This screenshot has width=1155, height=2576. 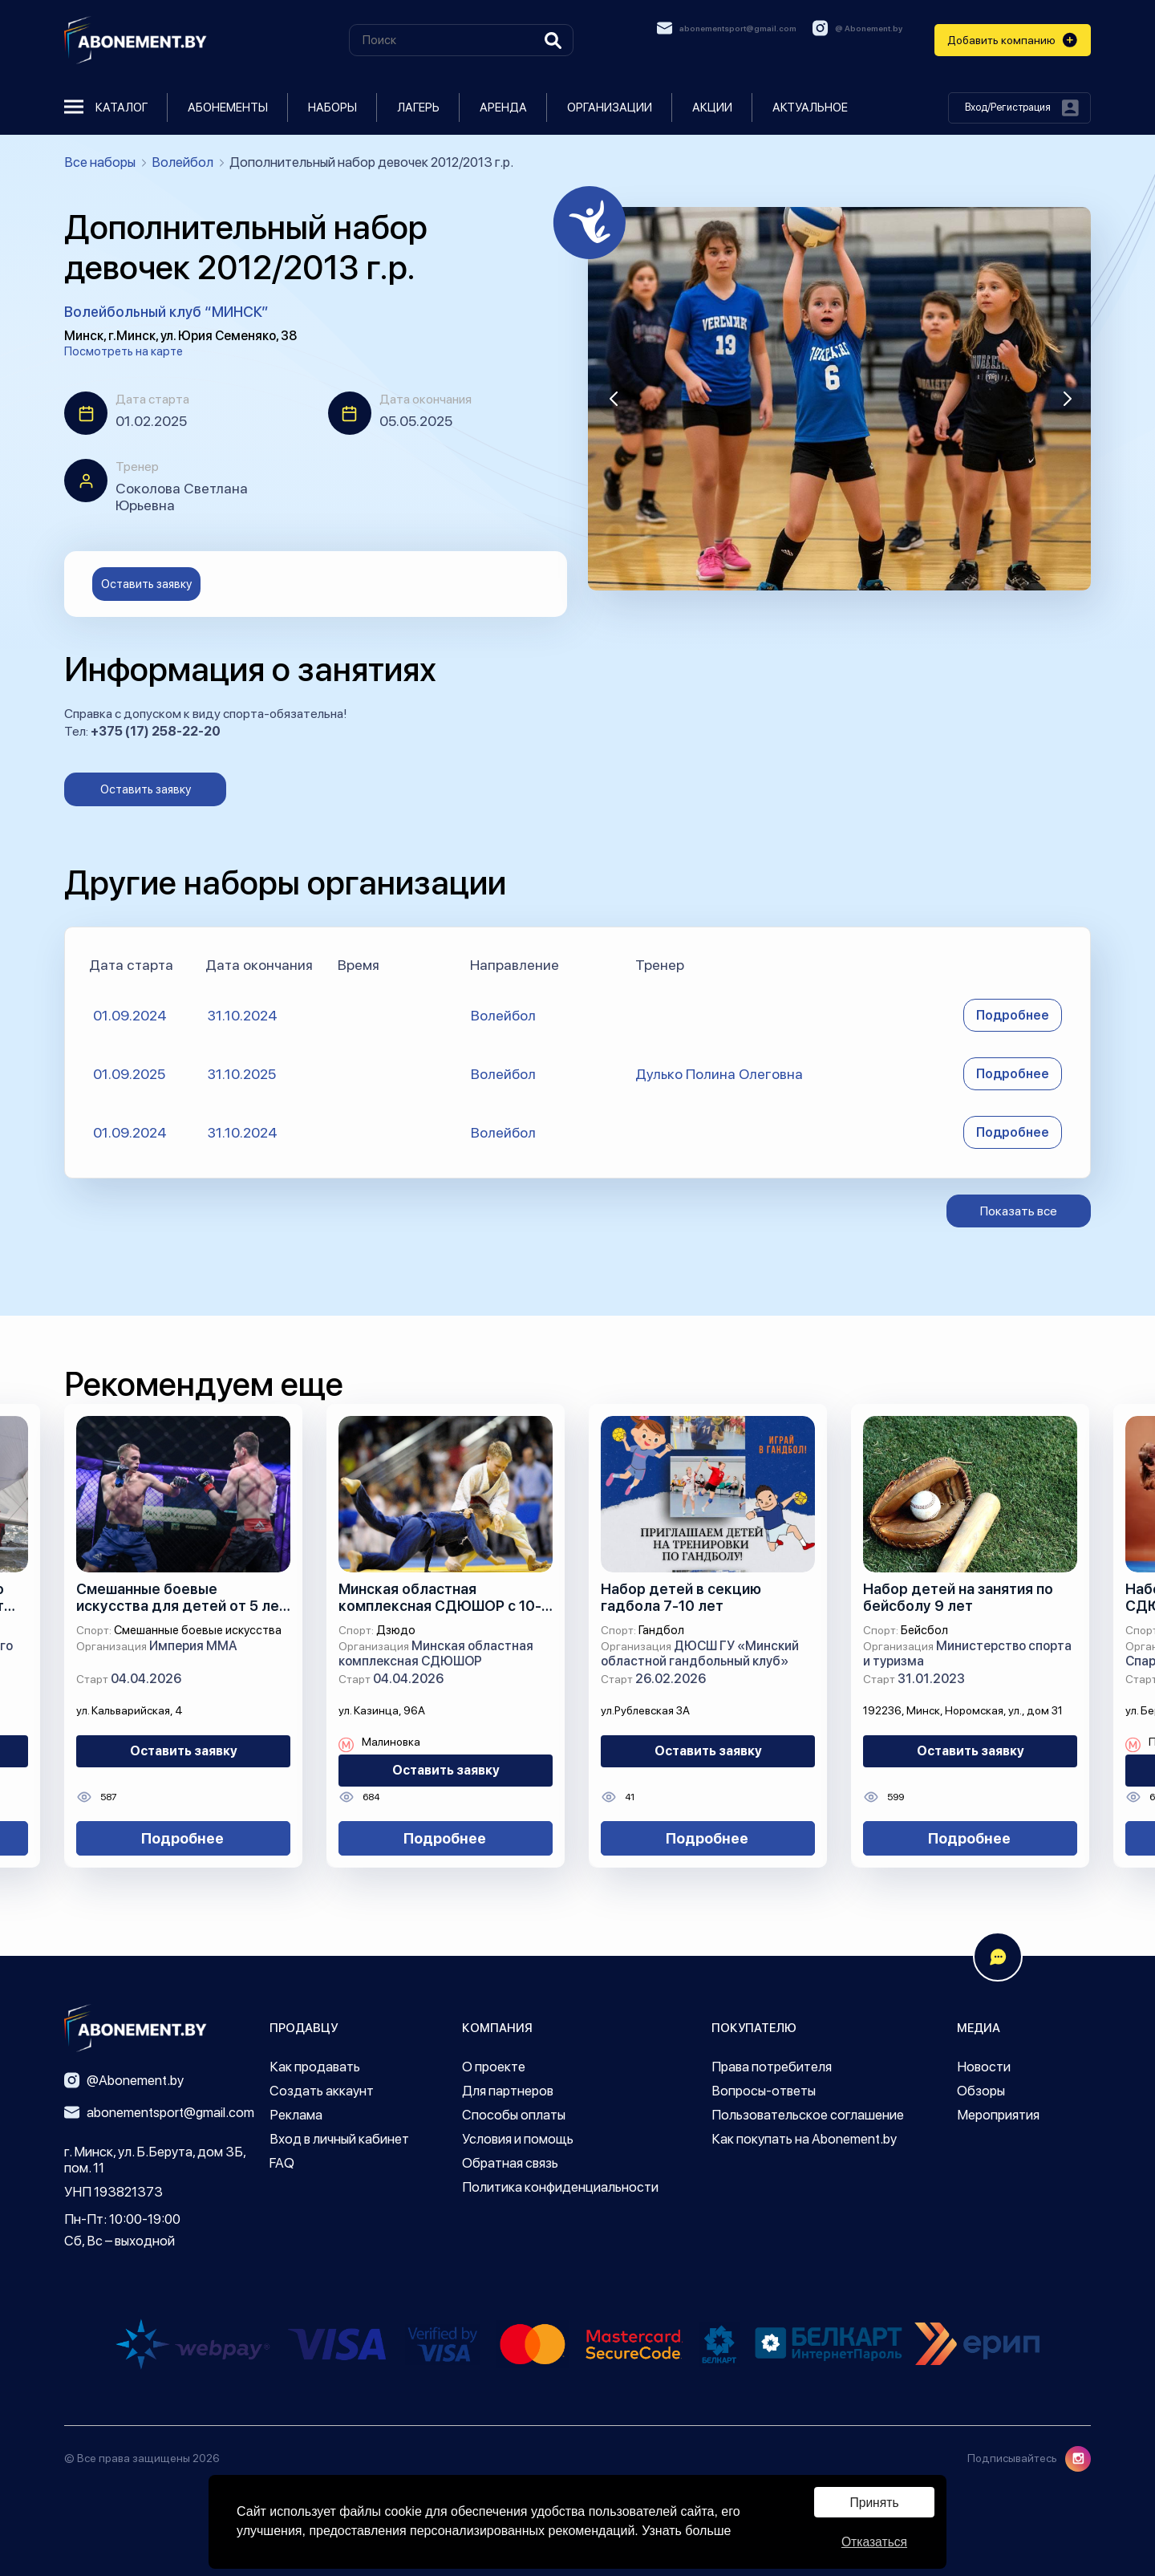 I want to click on Узнать больше, so click(x=686, y=2530).